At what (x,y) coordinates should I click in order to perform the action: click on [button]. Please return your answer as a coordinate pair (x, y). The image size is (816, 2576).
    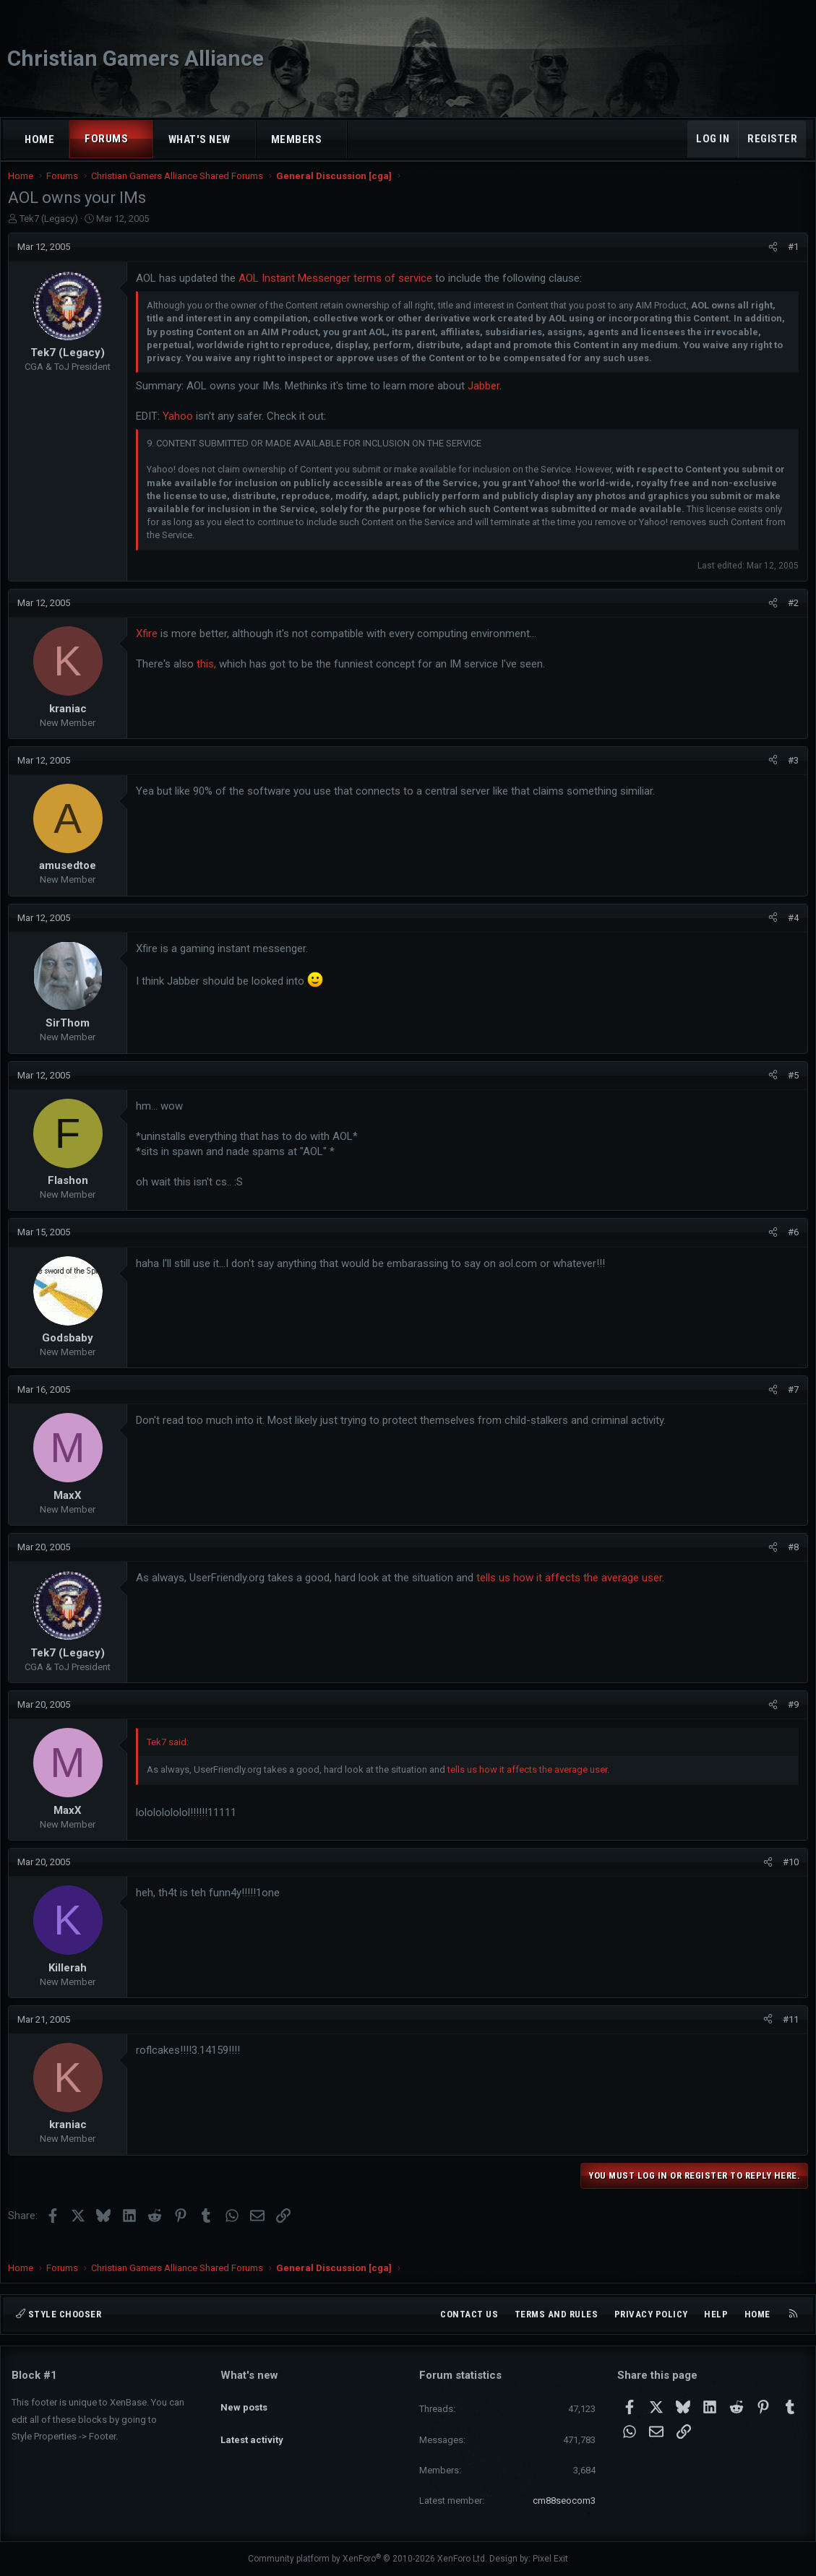
    Looking at the image, I should click on (141, 139).